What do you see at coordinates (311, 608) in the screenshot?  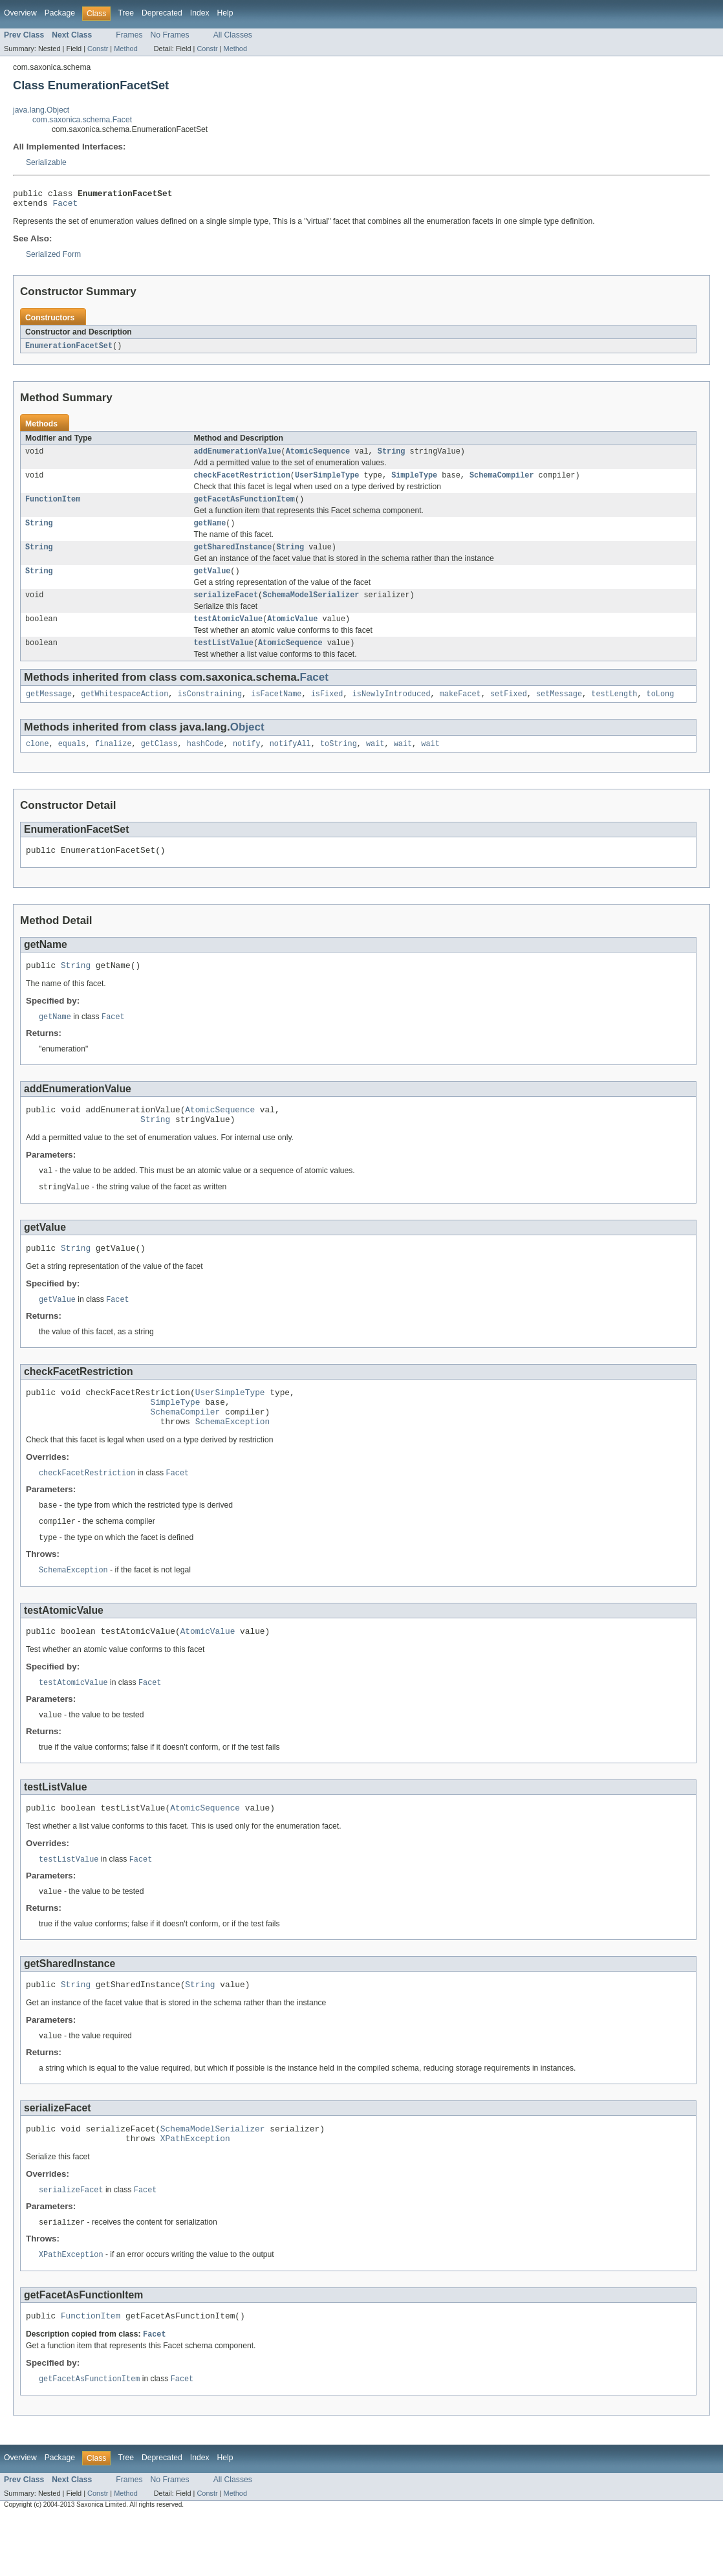 I see `SchemaModelSerializer` at bounding box center [311, 608].